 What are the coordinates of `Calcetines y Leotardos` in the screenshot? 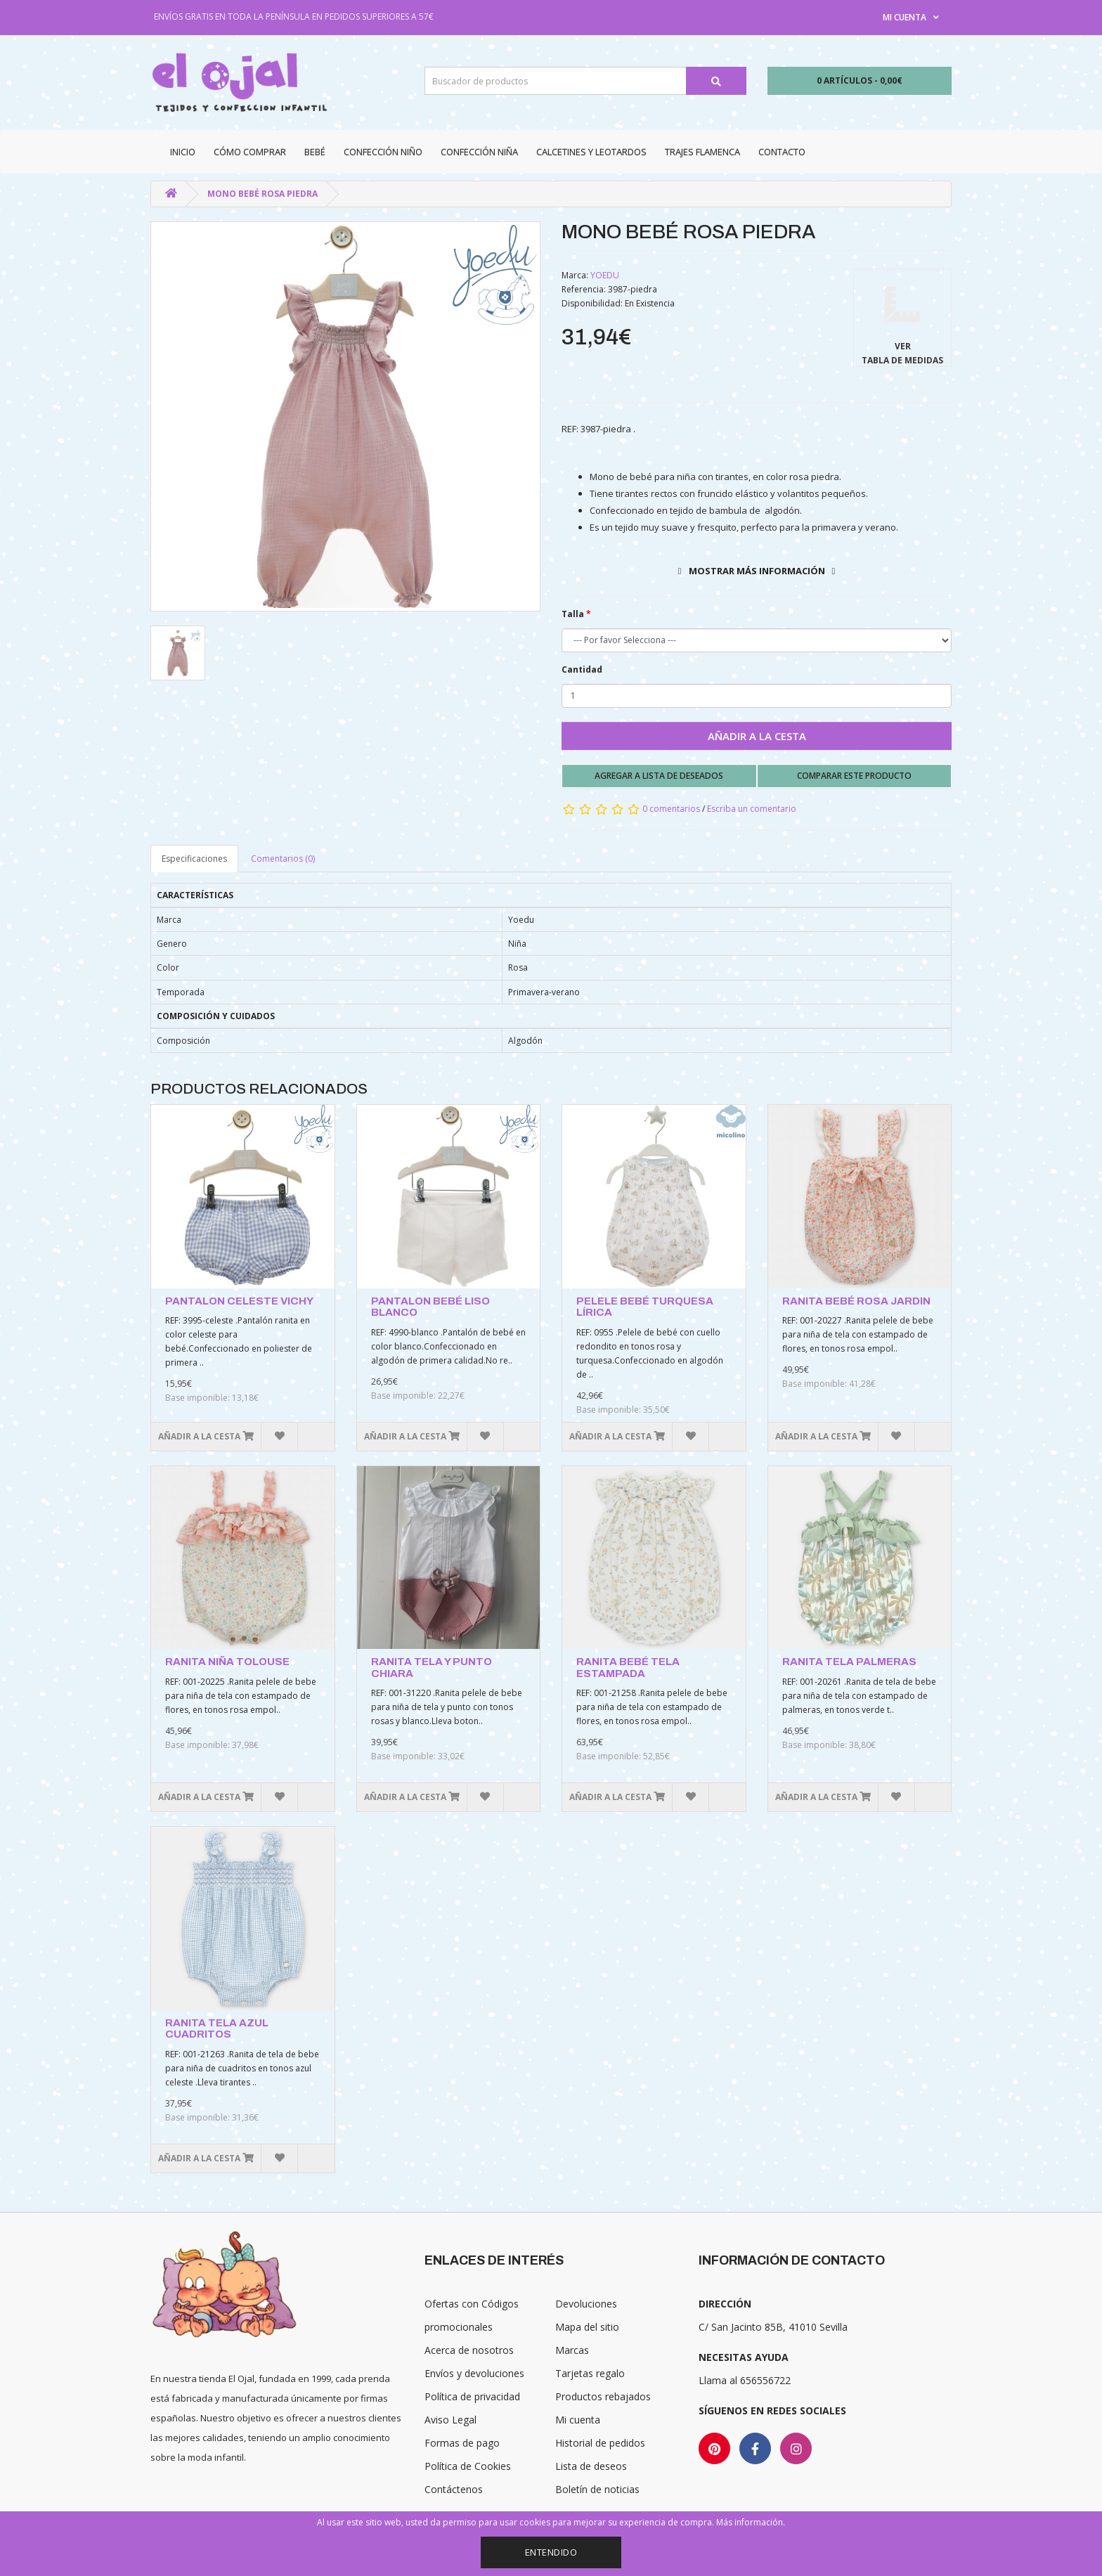 It's located at (591, 151).